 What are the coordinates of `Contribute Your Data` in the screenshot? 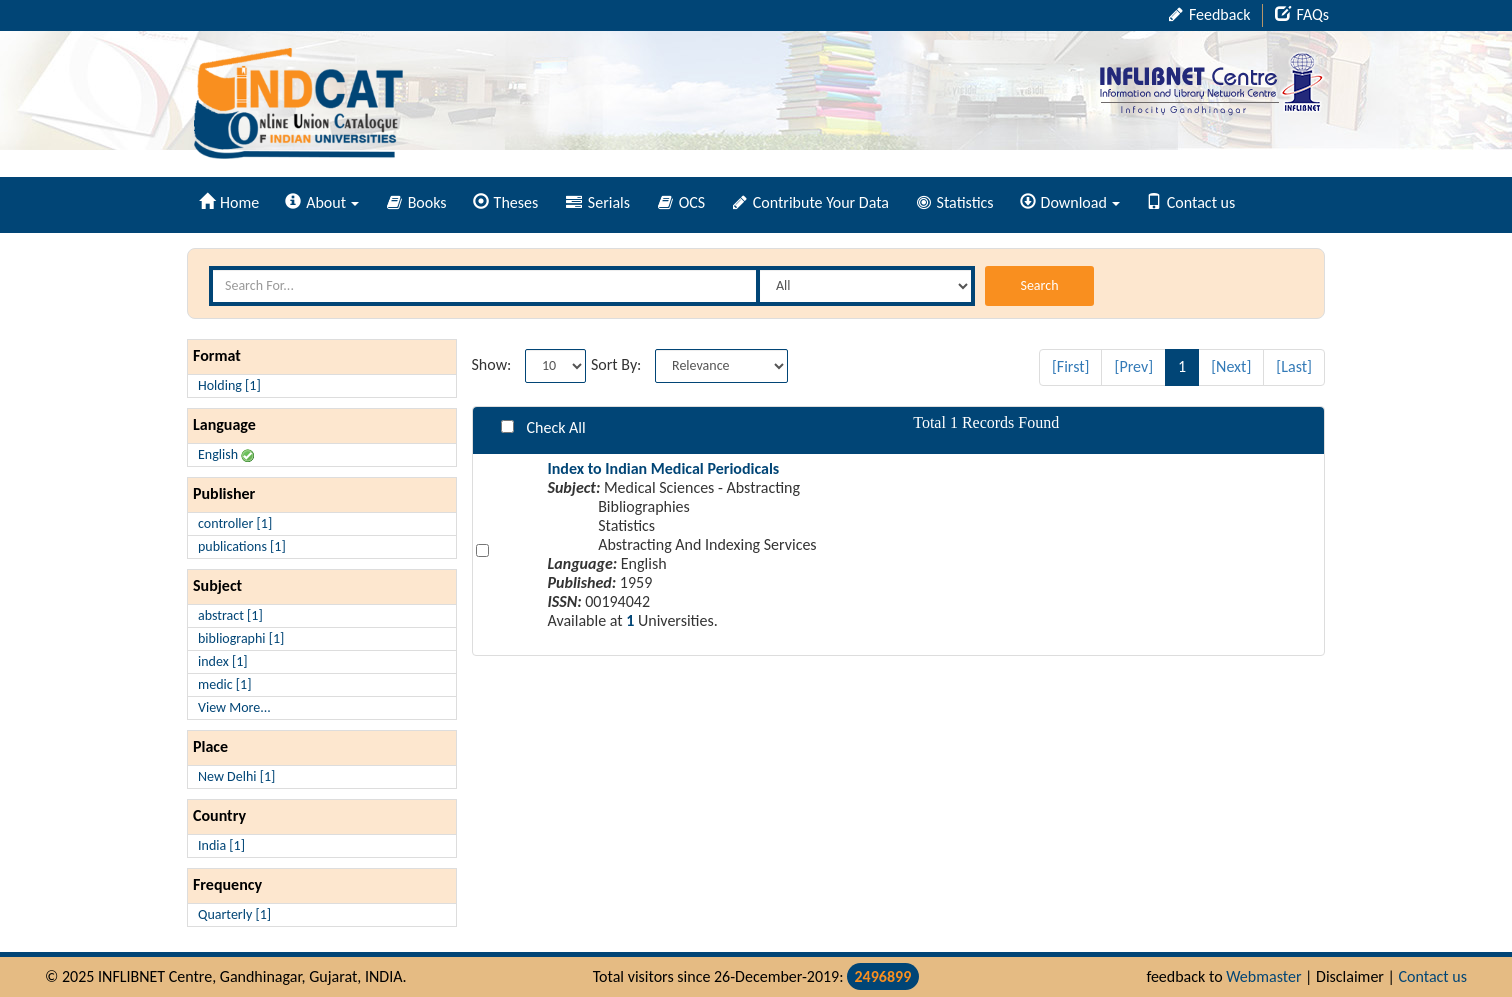 It's located at (811, 202).